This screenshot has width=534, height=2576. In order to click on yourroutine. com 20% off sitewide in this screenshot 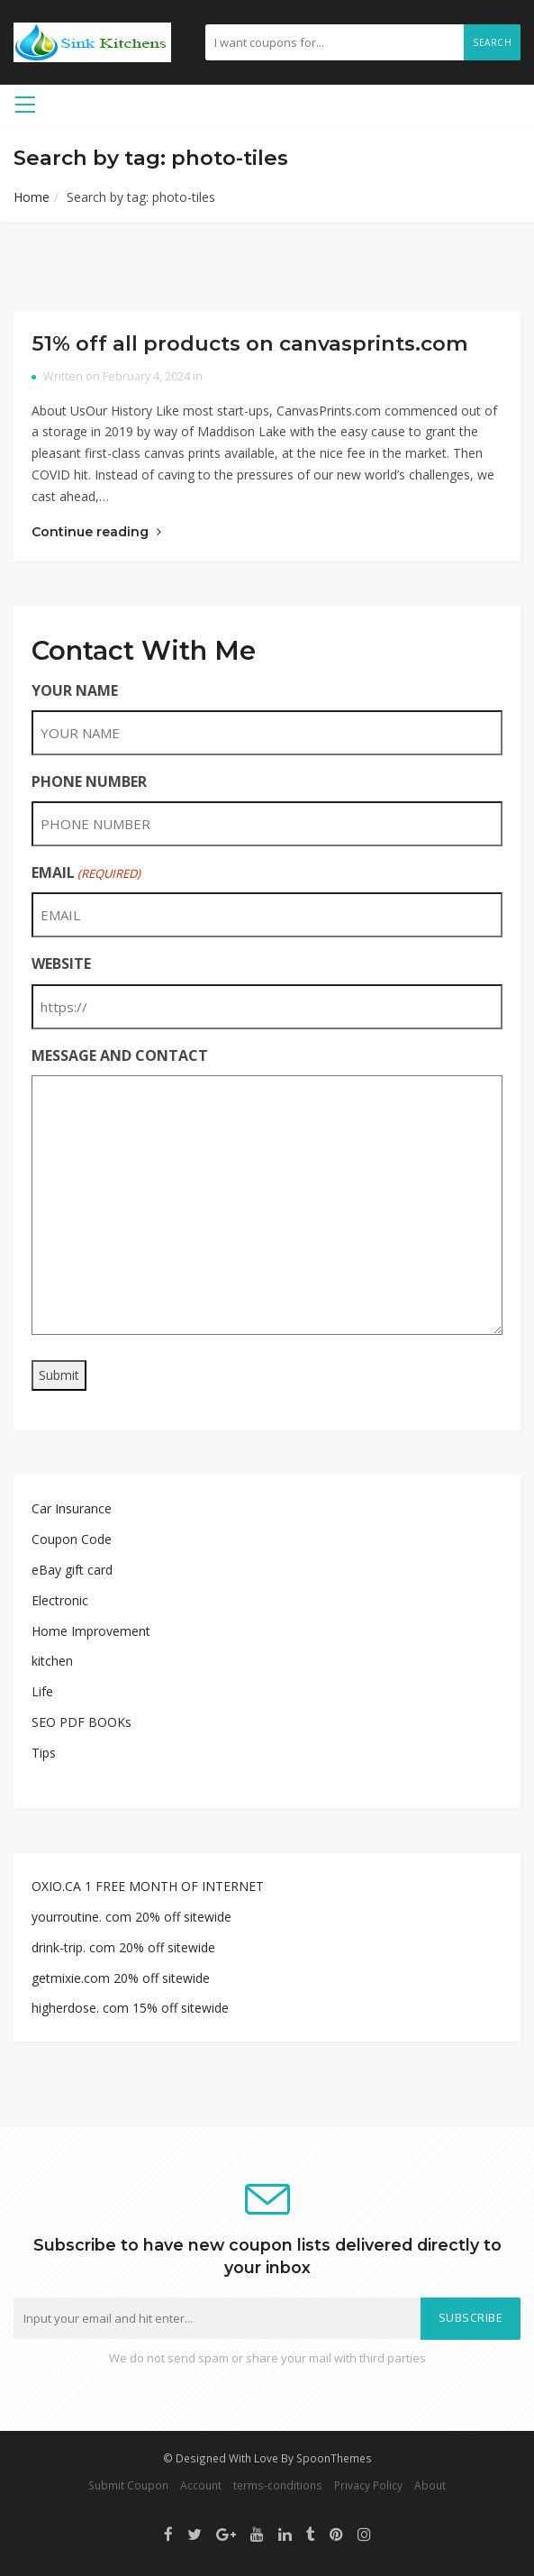, I will do `click(131, 1916)`.